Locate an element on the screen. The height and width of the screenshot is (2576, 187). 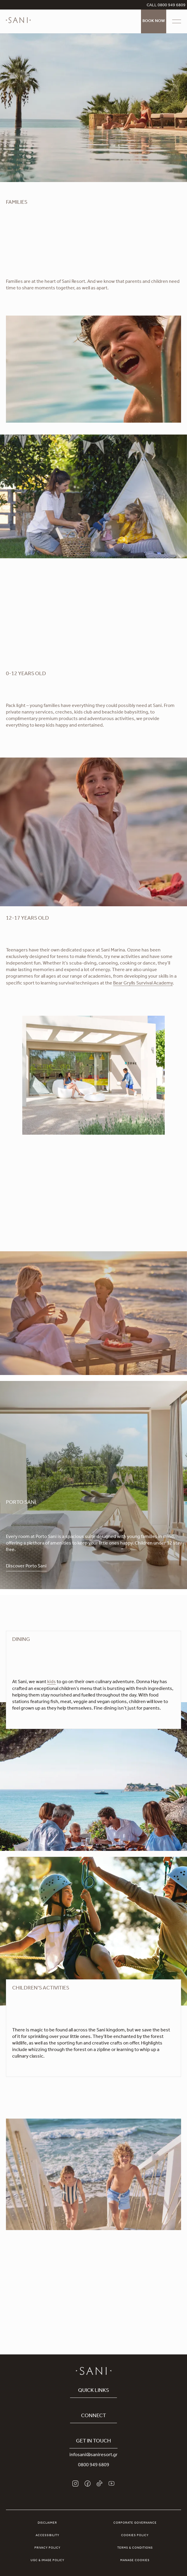
Cookies Policy is located at coordinates (135, 2535).